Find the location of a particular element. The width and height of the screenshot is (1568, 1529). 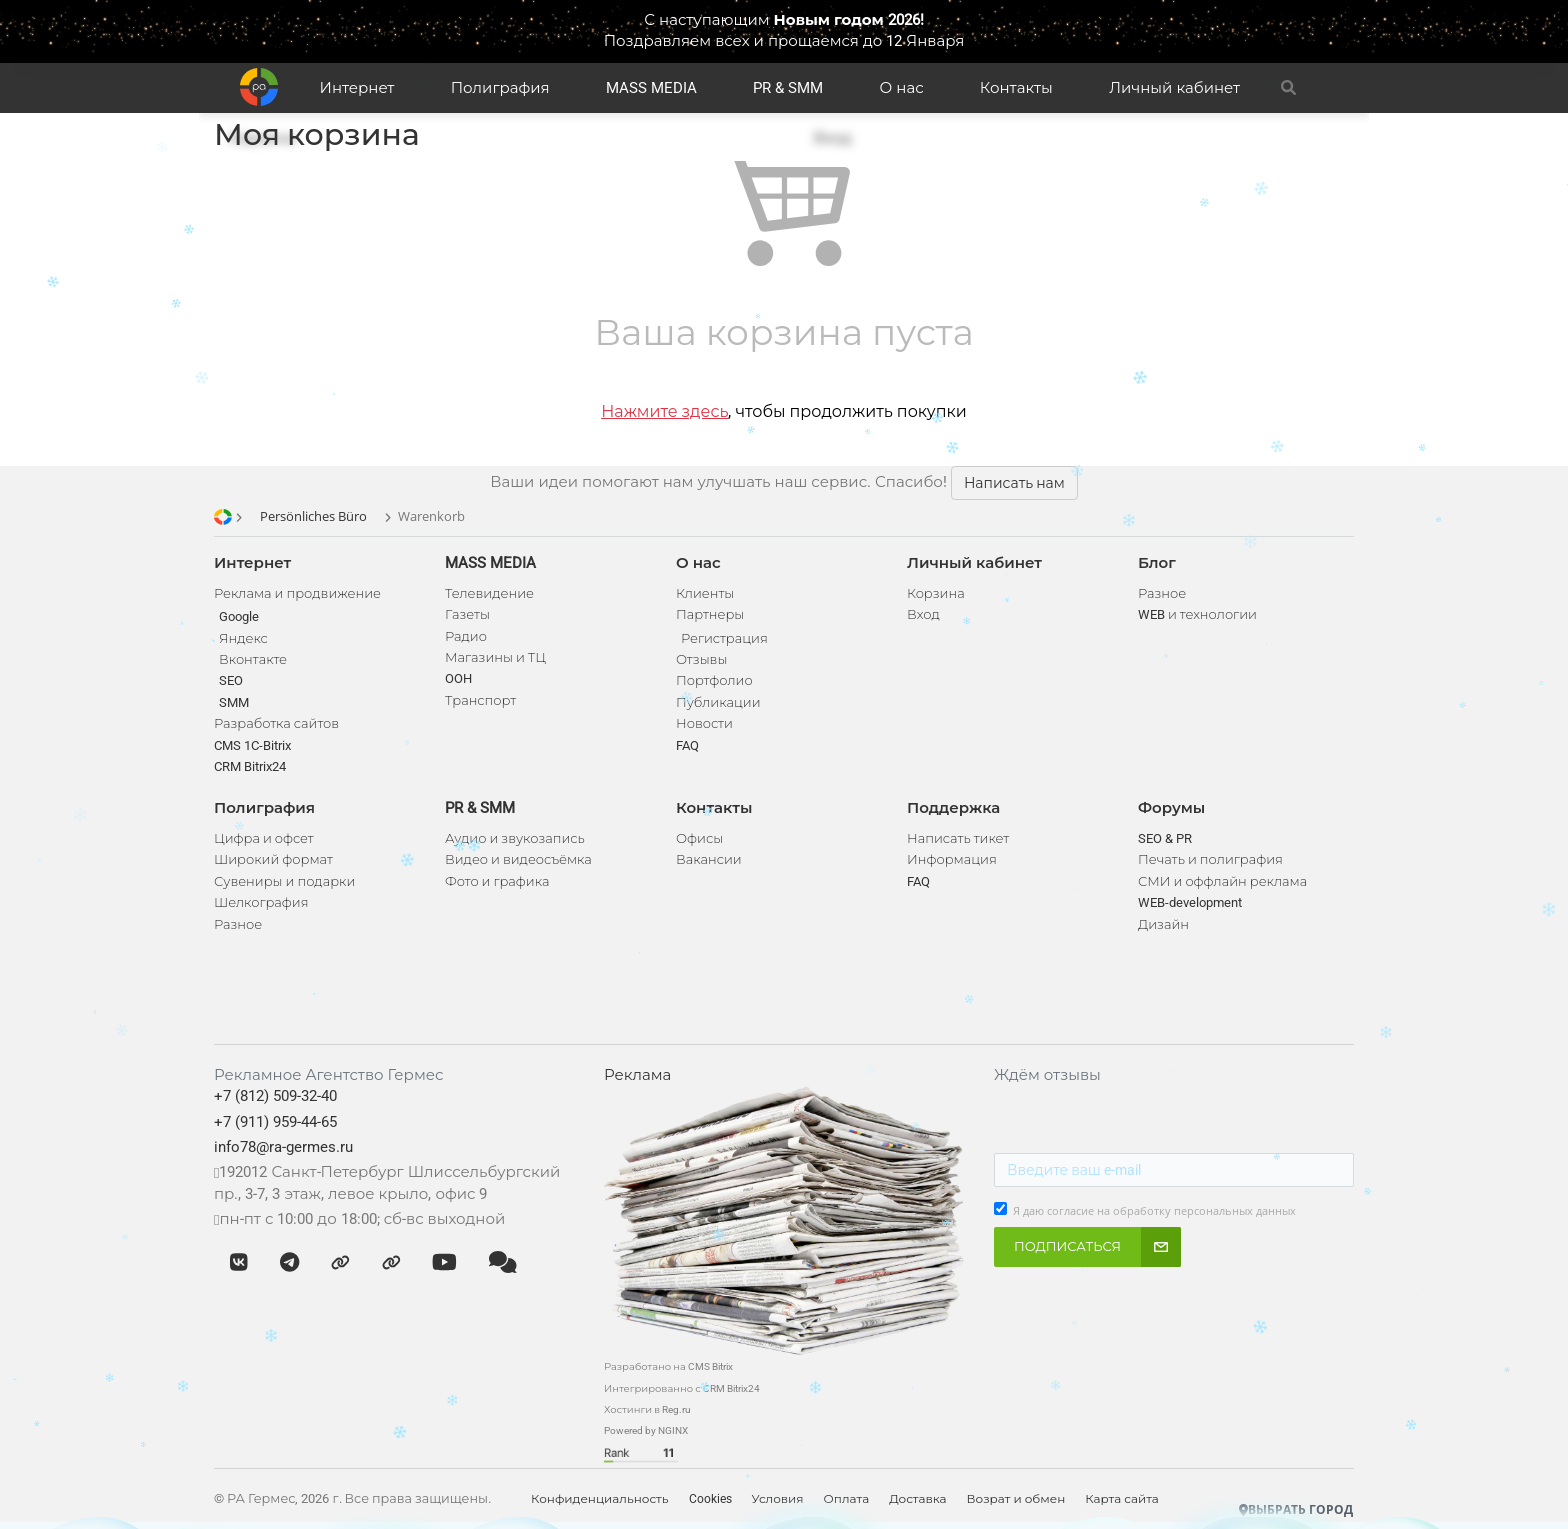

Реклама is located at coordinates (637, 1075).